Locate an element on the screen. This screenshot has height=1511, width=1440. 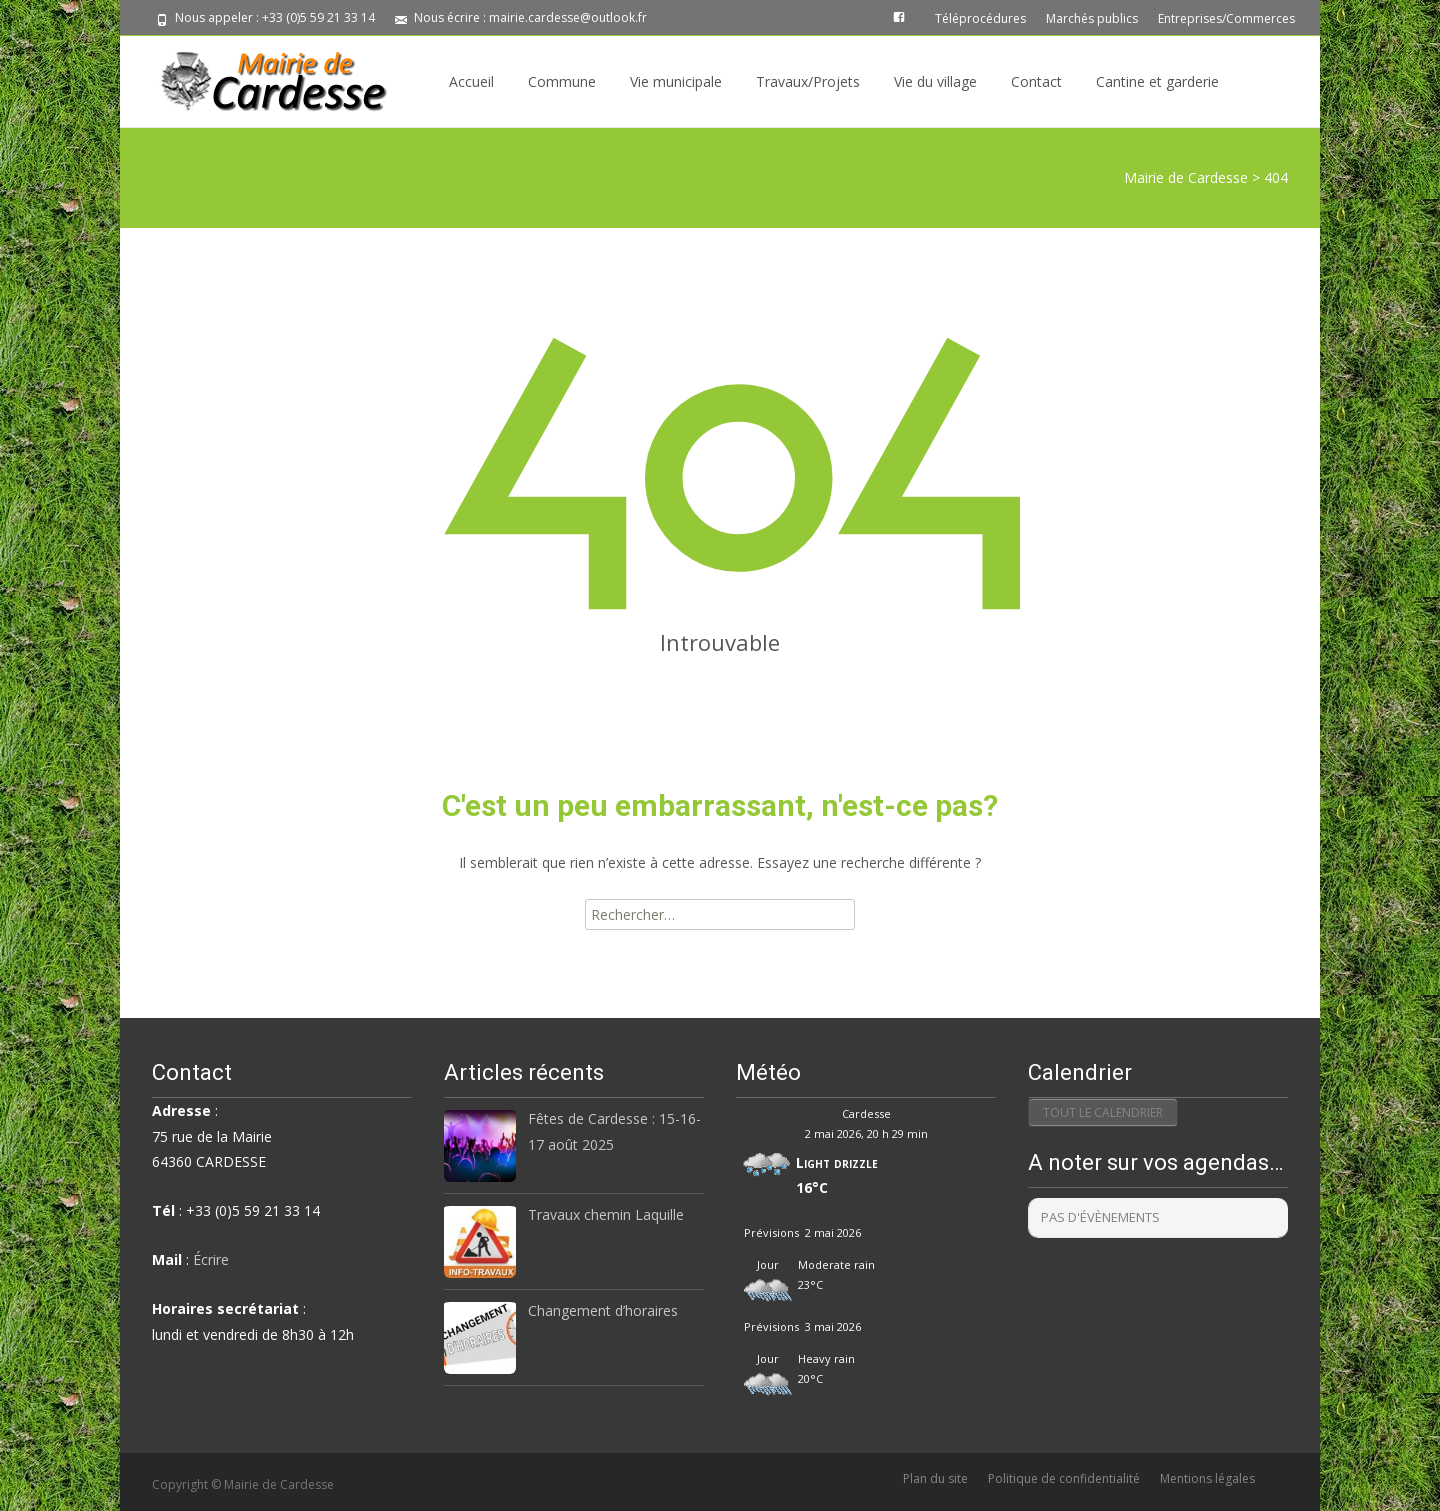
Vie du village is located at coordinates (935, 81).